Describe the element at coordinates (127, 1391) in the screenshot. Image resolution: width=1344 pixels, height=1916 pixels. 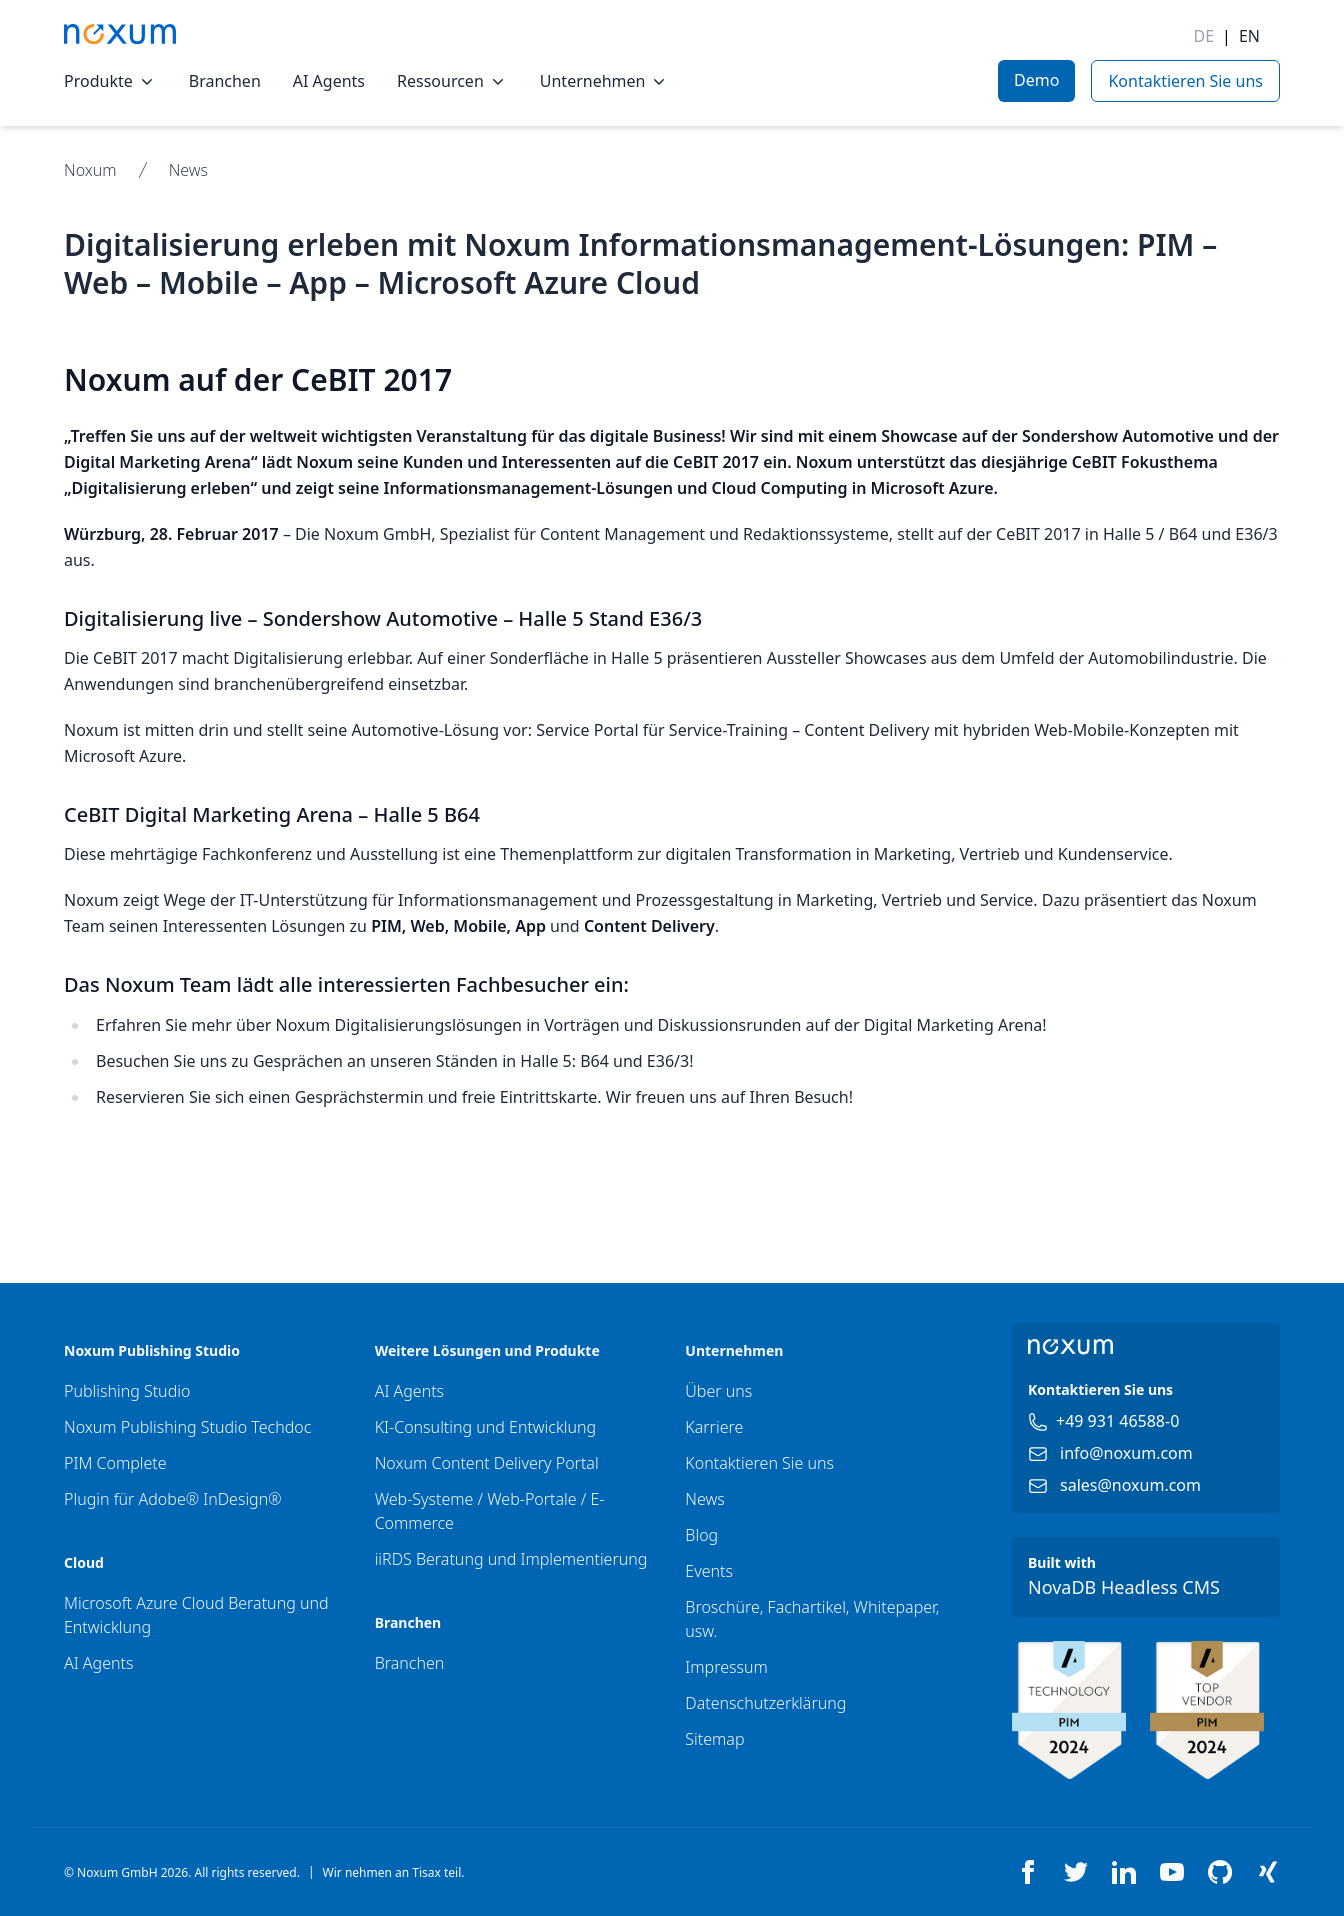
I see `Publishing Studio` at that location.